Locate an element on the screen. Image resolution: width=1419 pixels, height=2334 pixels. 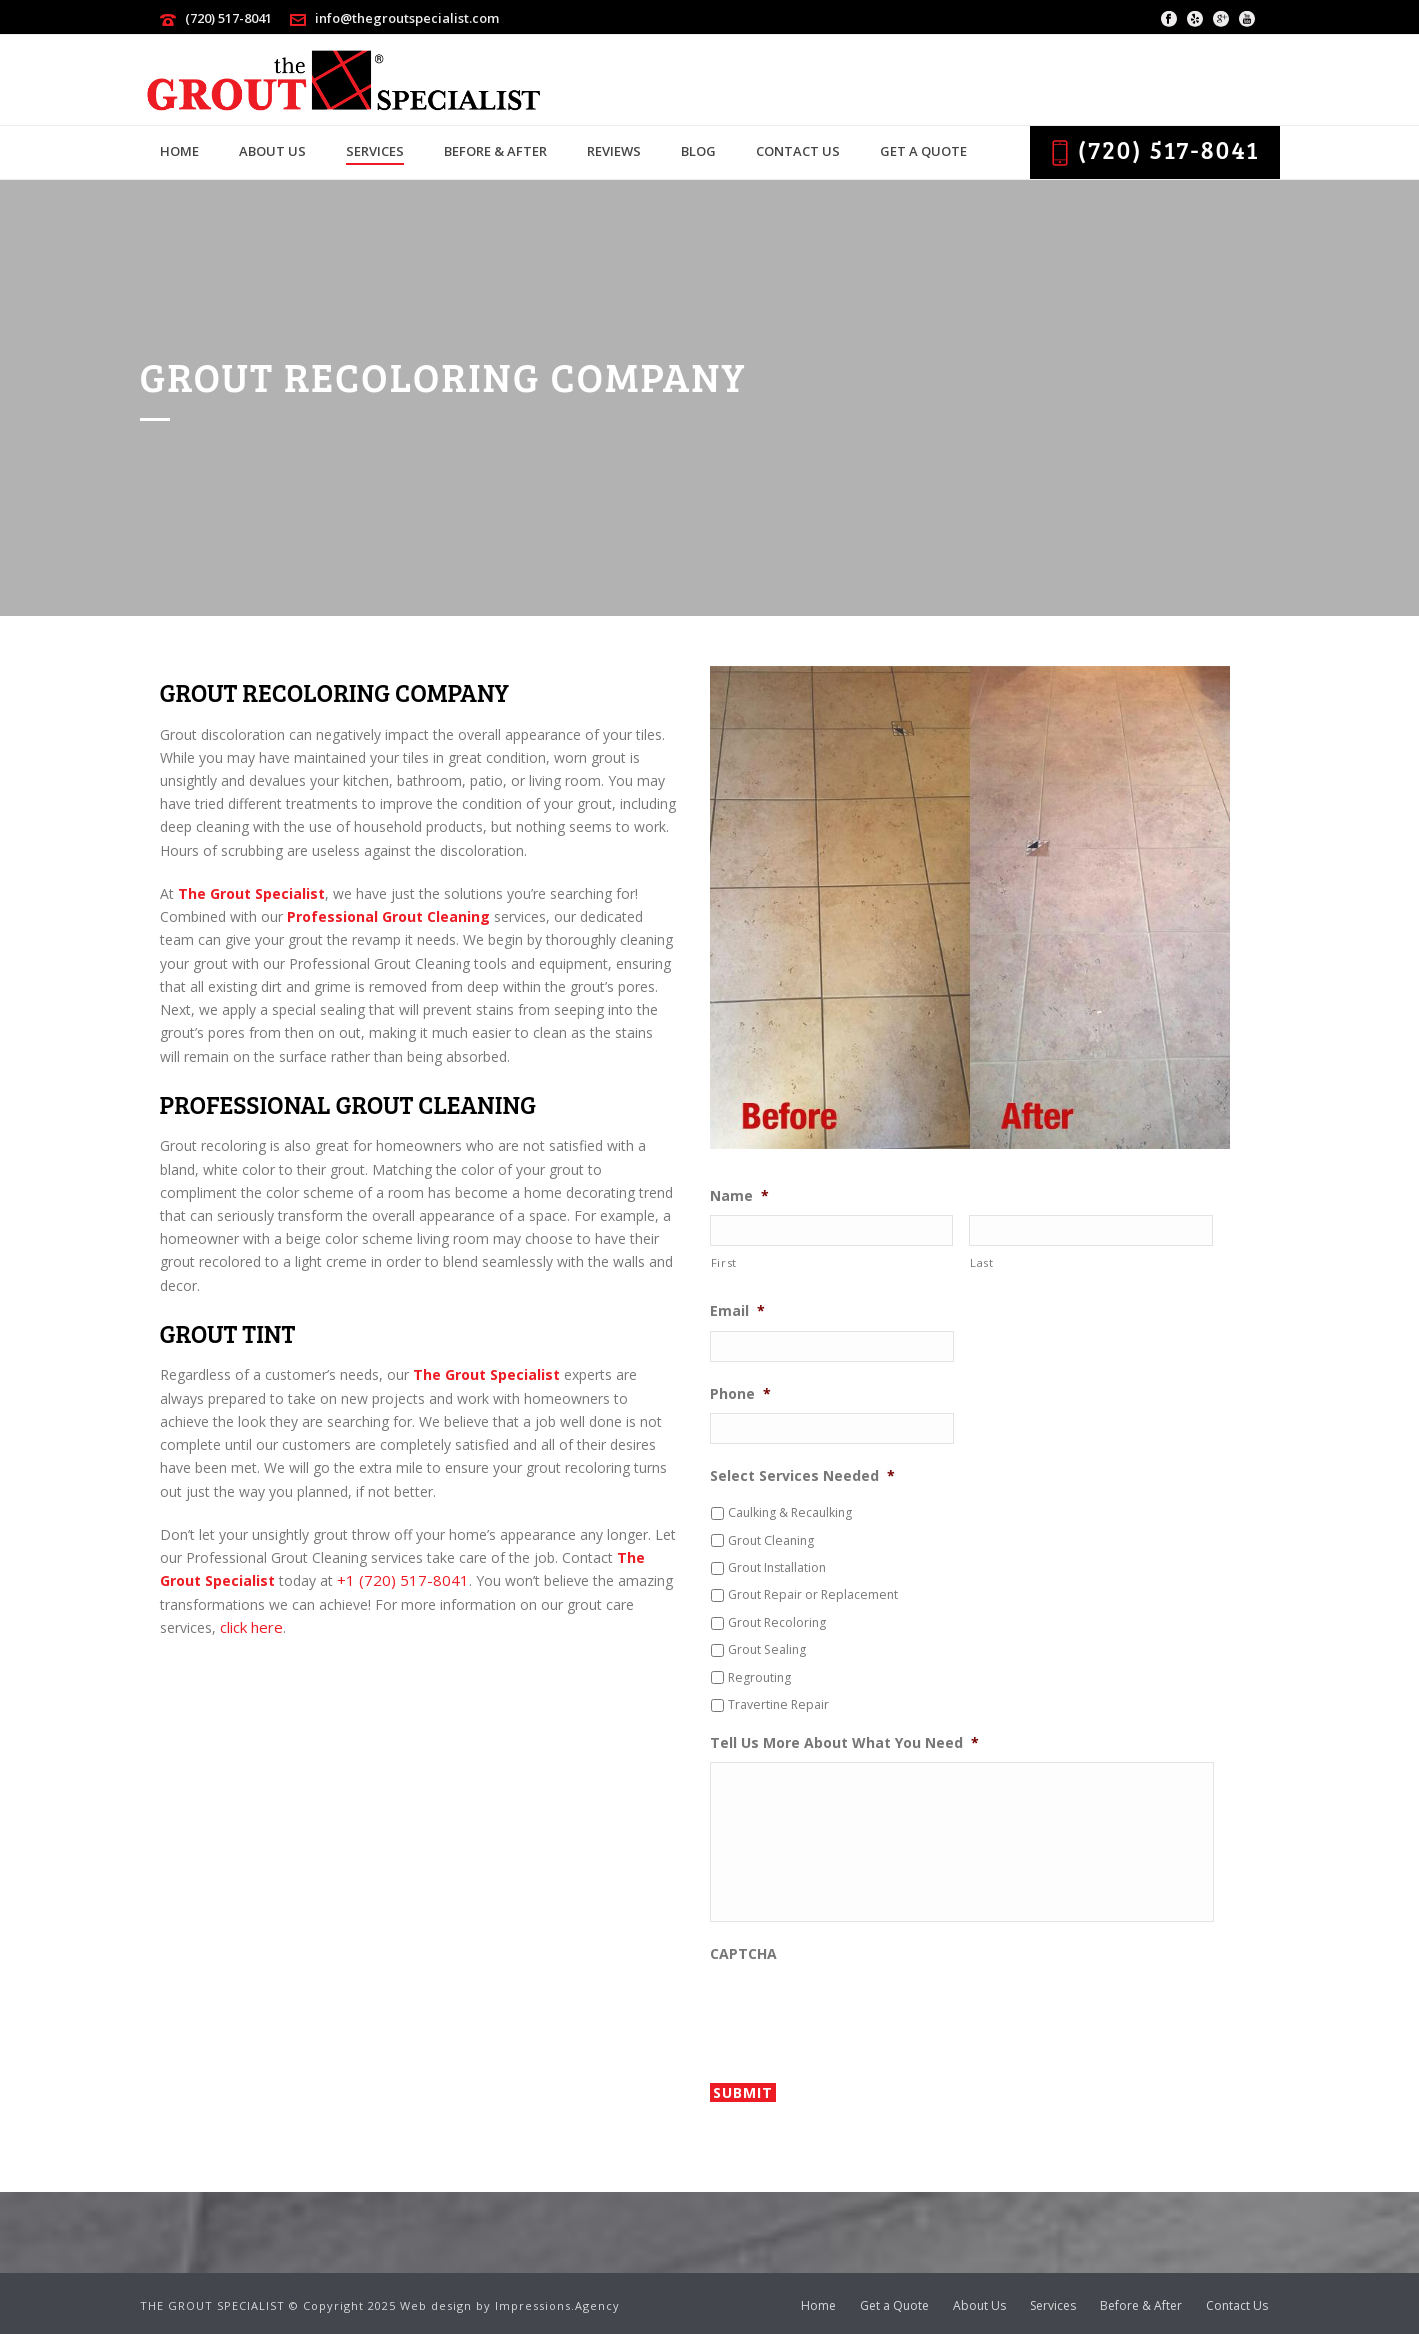
CAPTCHA is located at coordinates (743, 1954).